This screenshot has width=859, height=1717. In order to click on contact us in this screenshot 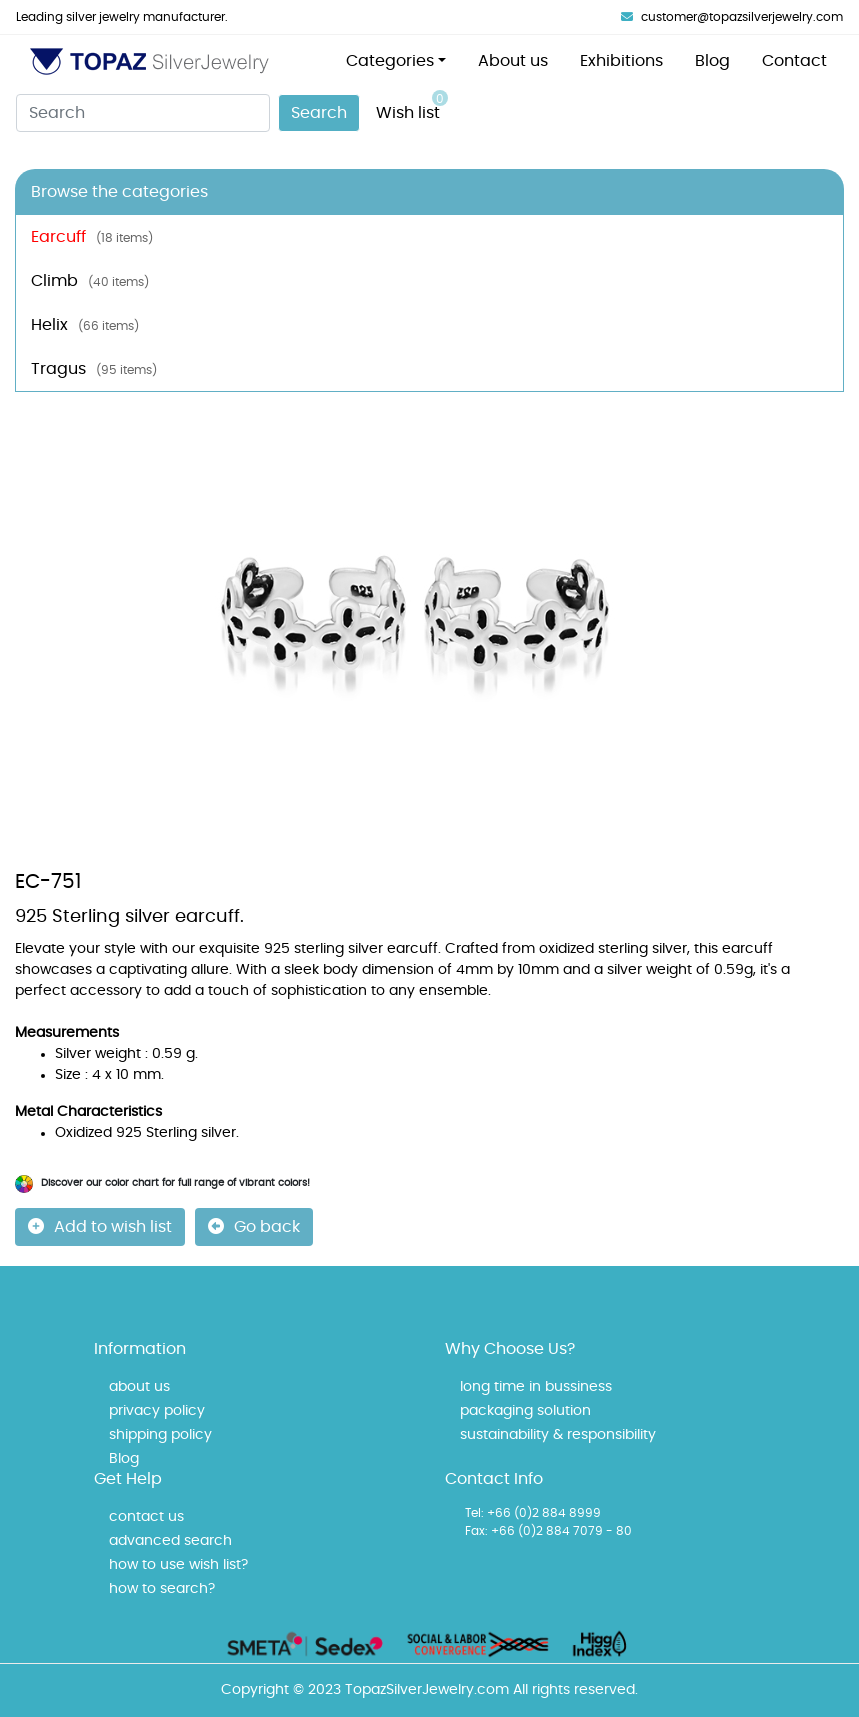, I will do `click(146, 1517)`.